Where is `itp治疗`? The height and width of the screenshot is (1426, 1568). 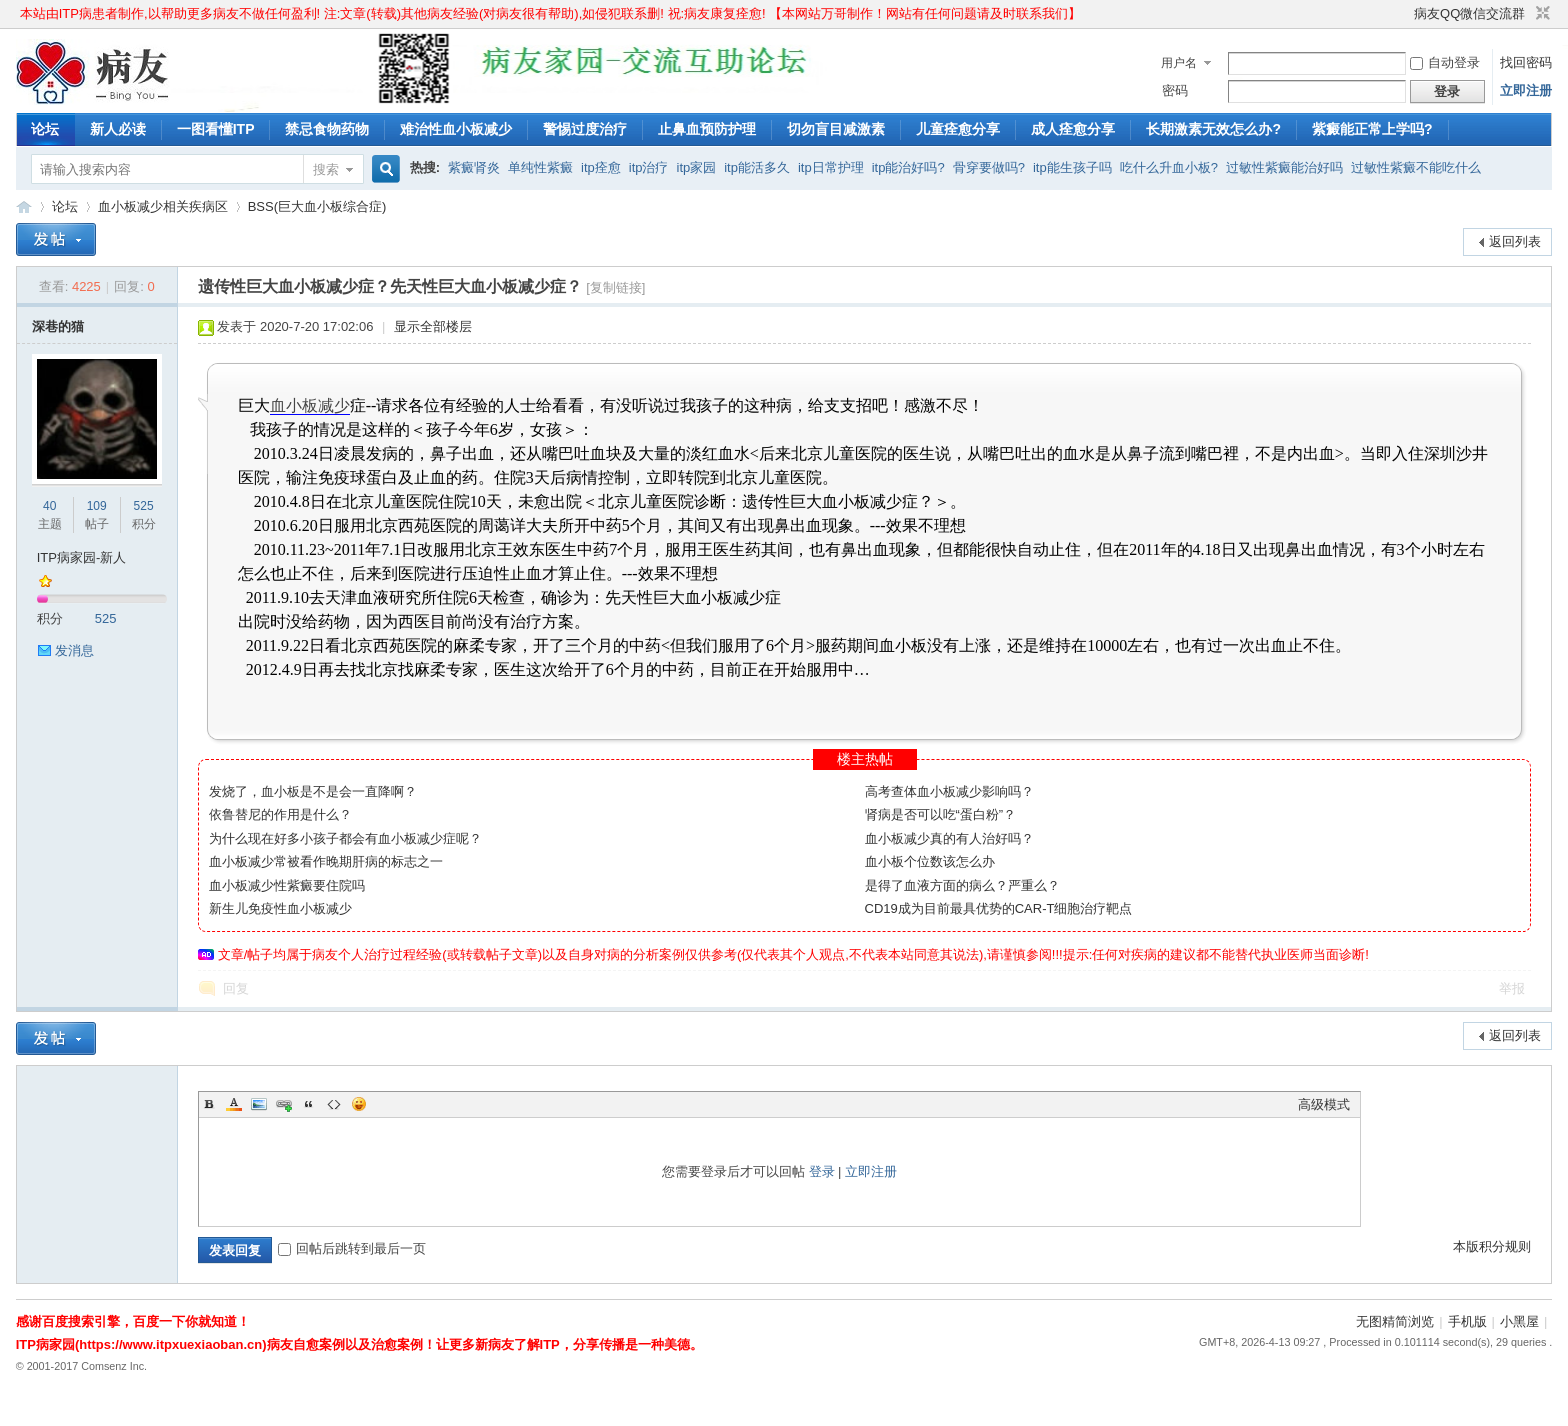
itp治疗 is located at coordinates (649, 167).